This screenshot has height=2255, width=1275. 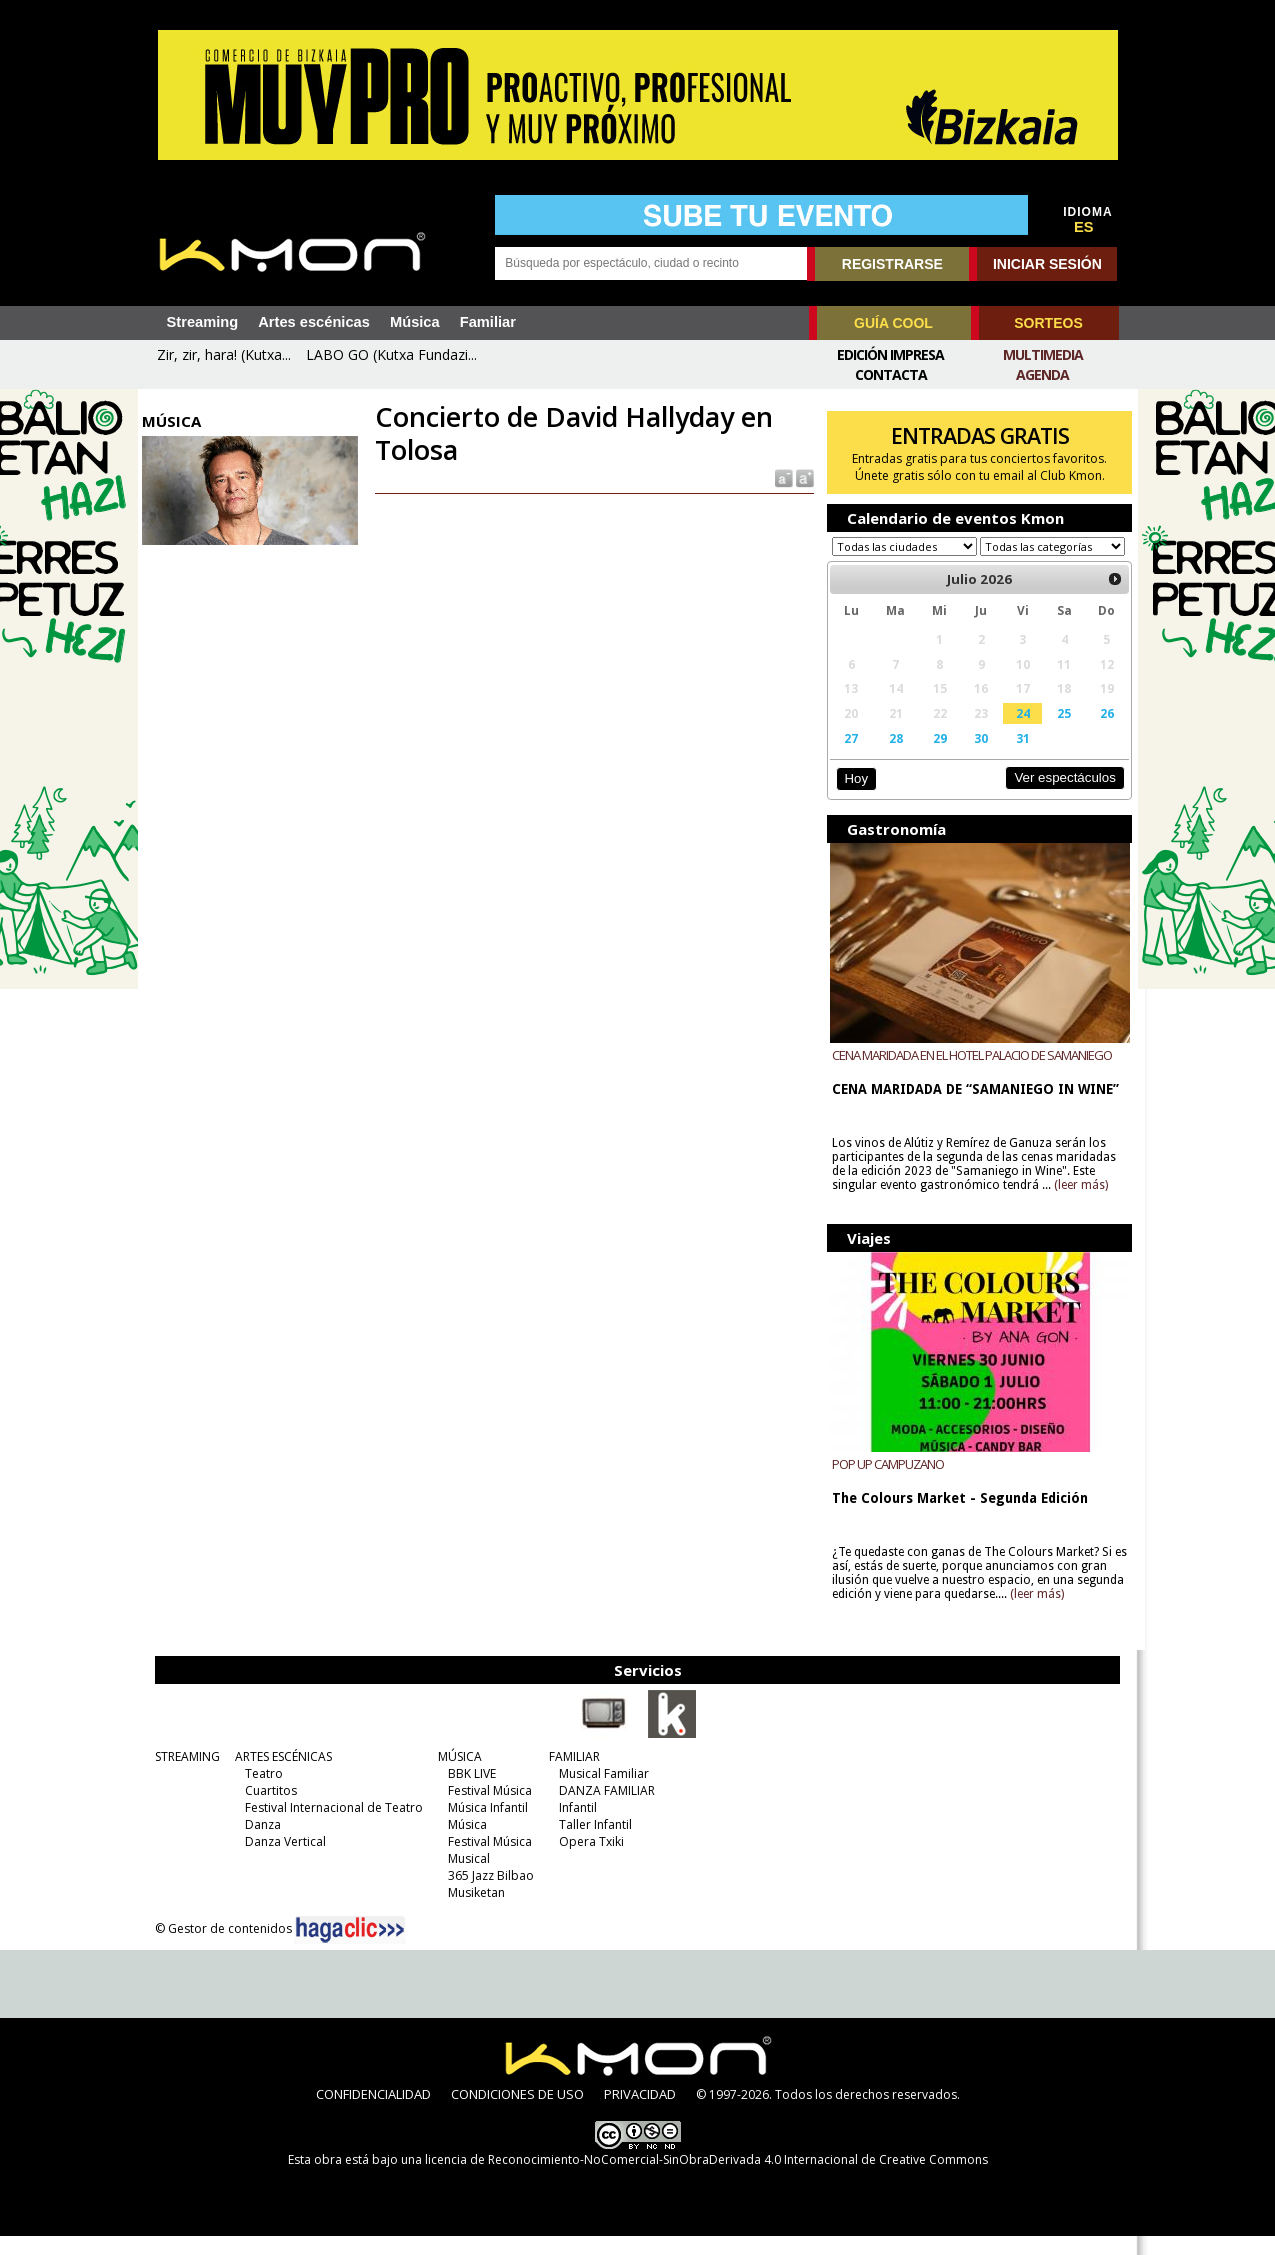 What do you see at coordinates (183, 1775) in the screenshot?
I see `STREAMING` at bounding box center [183, 1775].